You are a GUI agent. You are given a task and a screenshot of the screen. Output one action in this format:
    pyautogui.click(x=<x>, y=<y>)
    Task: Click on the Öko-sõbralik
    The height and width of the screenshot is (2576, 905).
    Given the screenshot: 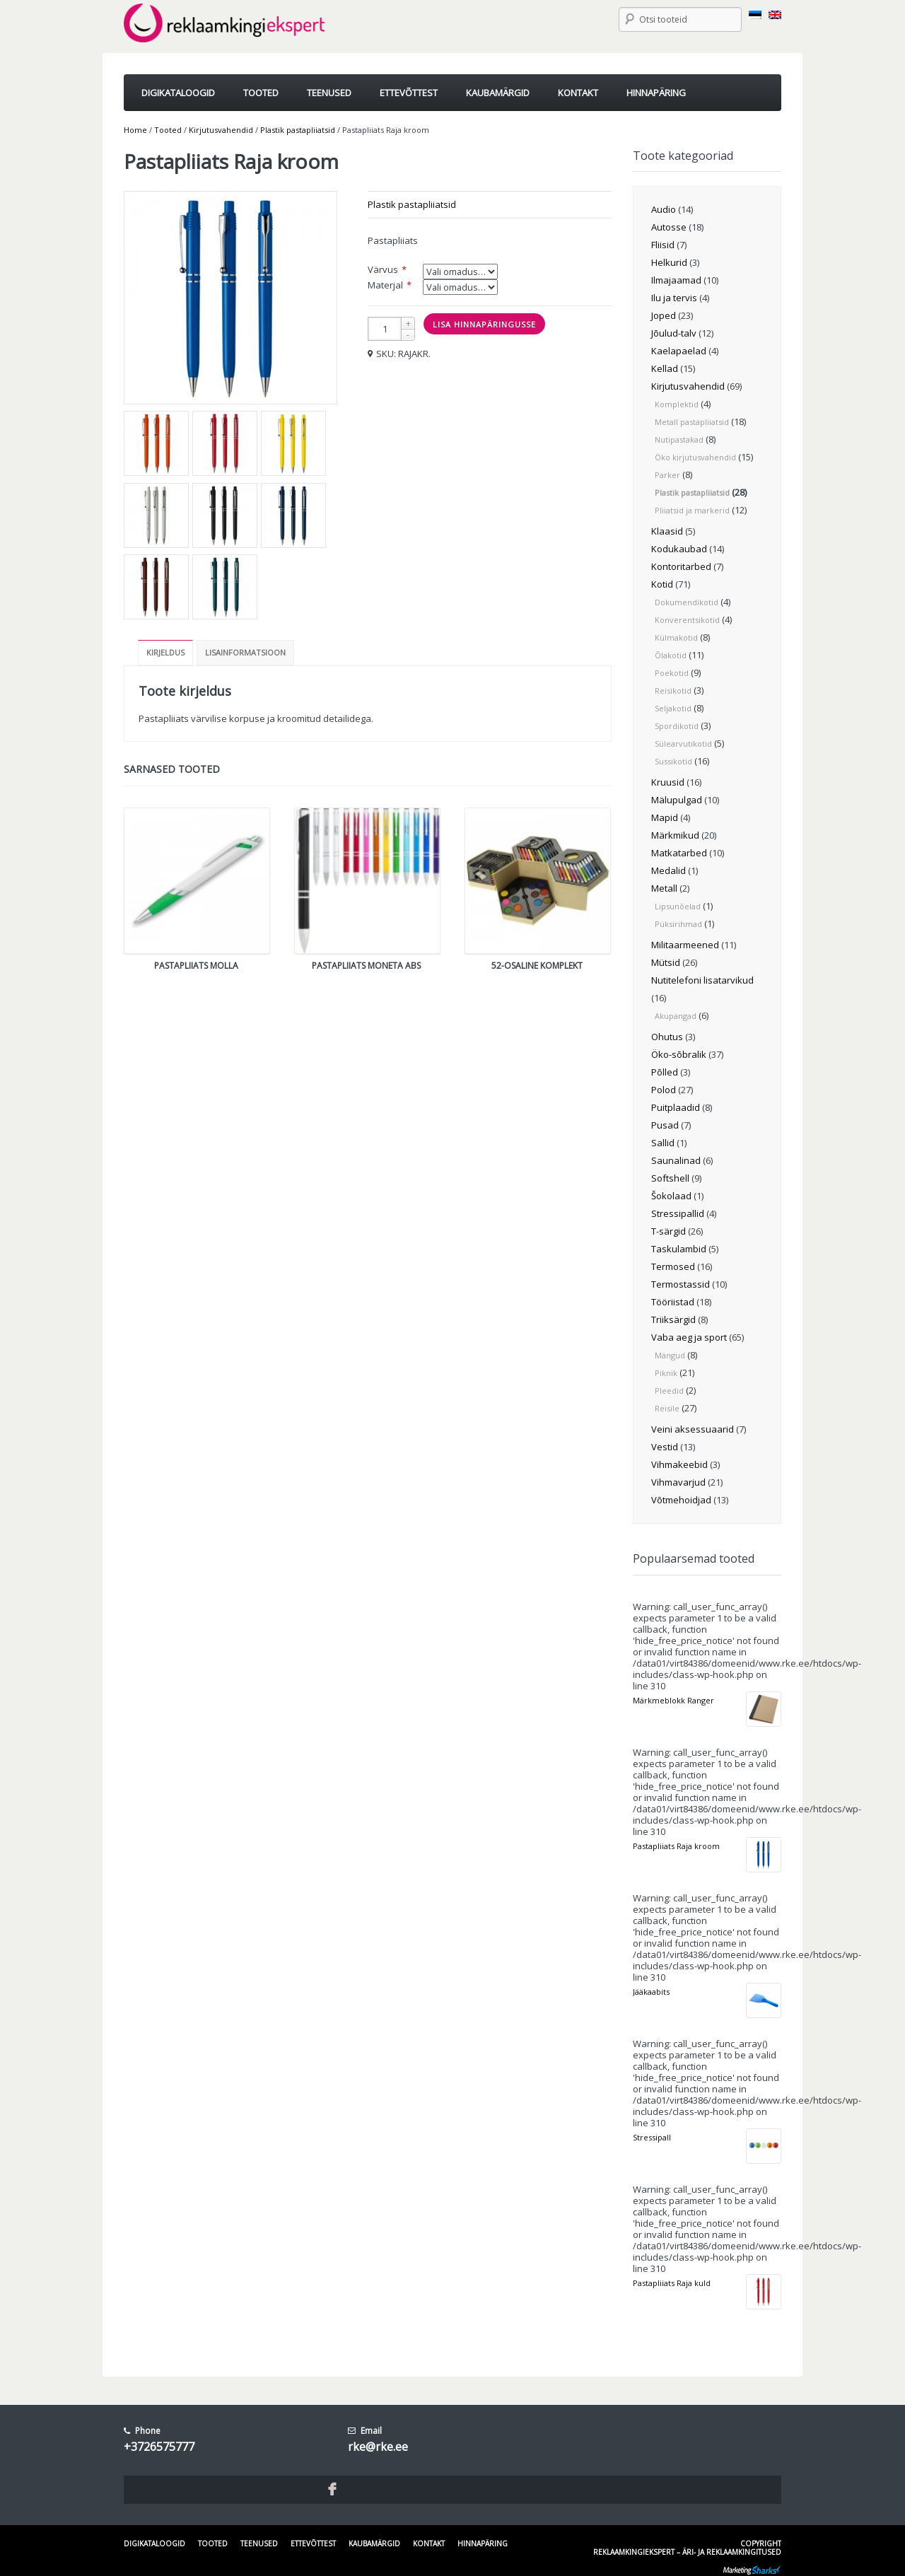 What is the action you would take?
    pyautogui.click(x=678, y=1054)
    